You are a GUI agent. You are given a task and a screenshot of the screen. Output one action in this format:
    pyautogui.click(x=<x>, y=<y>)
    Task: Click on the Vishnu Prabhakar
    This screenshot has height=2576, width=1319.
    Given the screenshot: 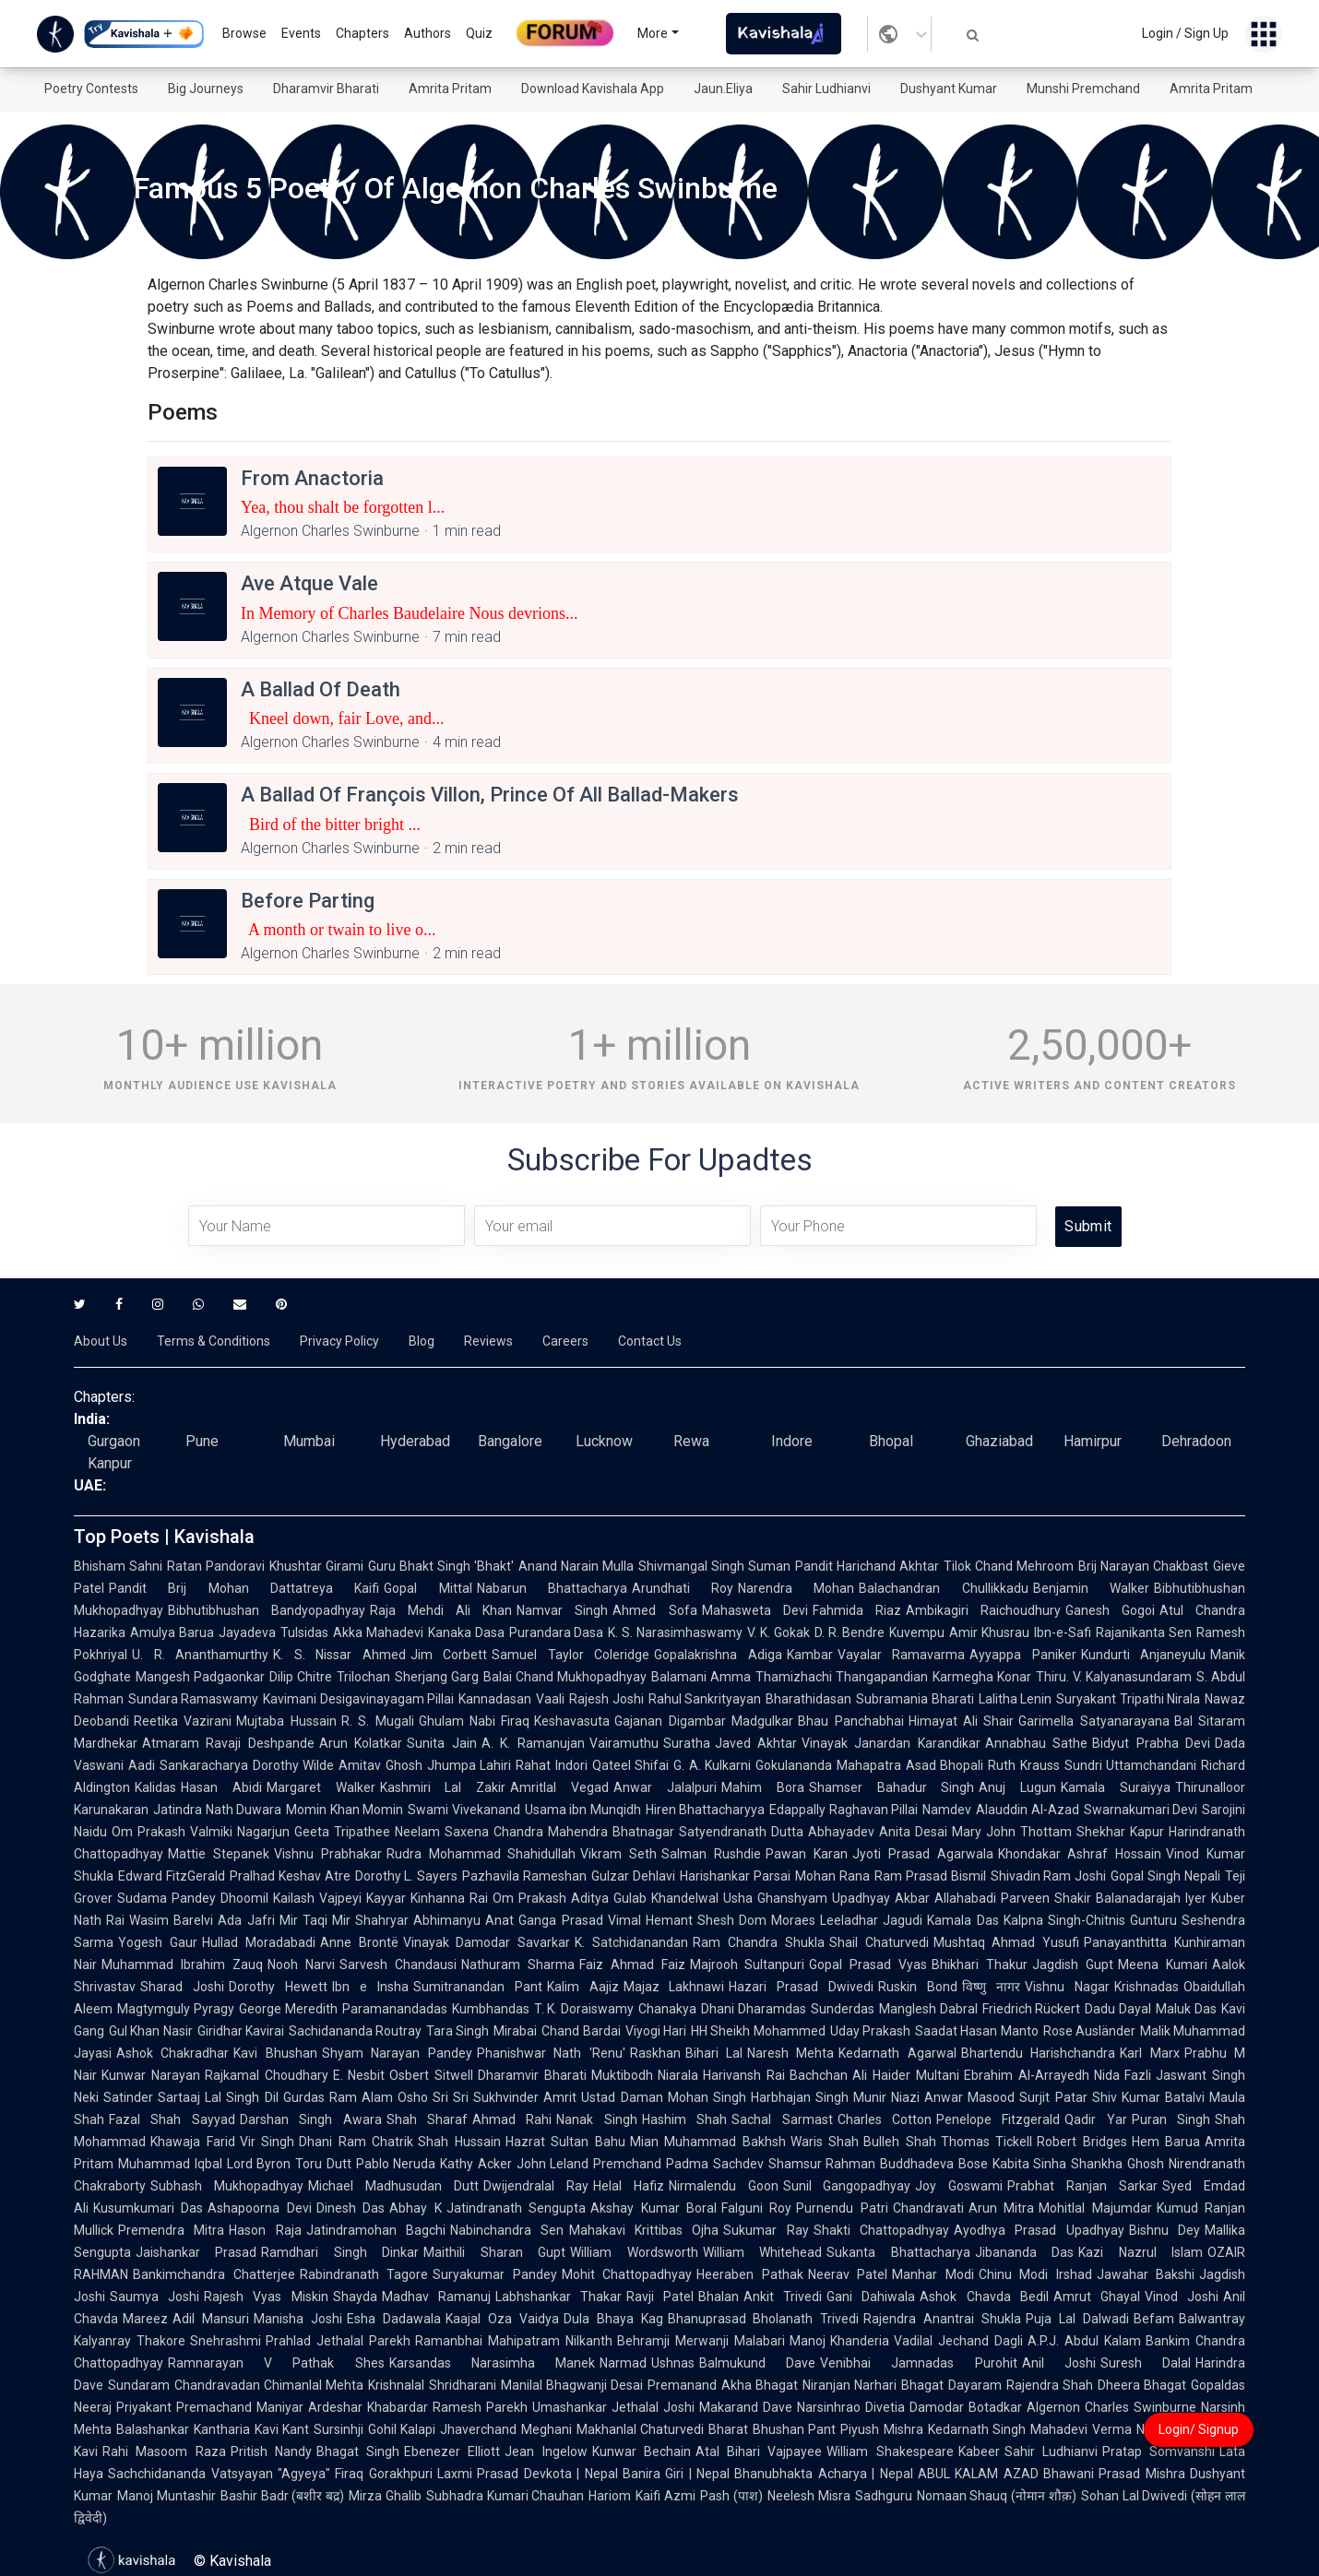 What is the action you would take?
    pyautogui.click(x=328, y=1853)
    